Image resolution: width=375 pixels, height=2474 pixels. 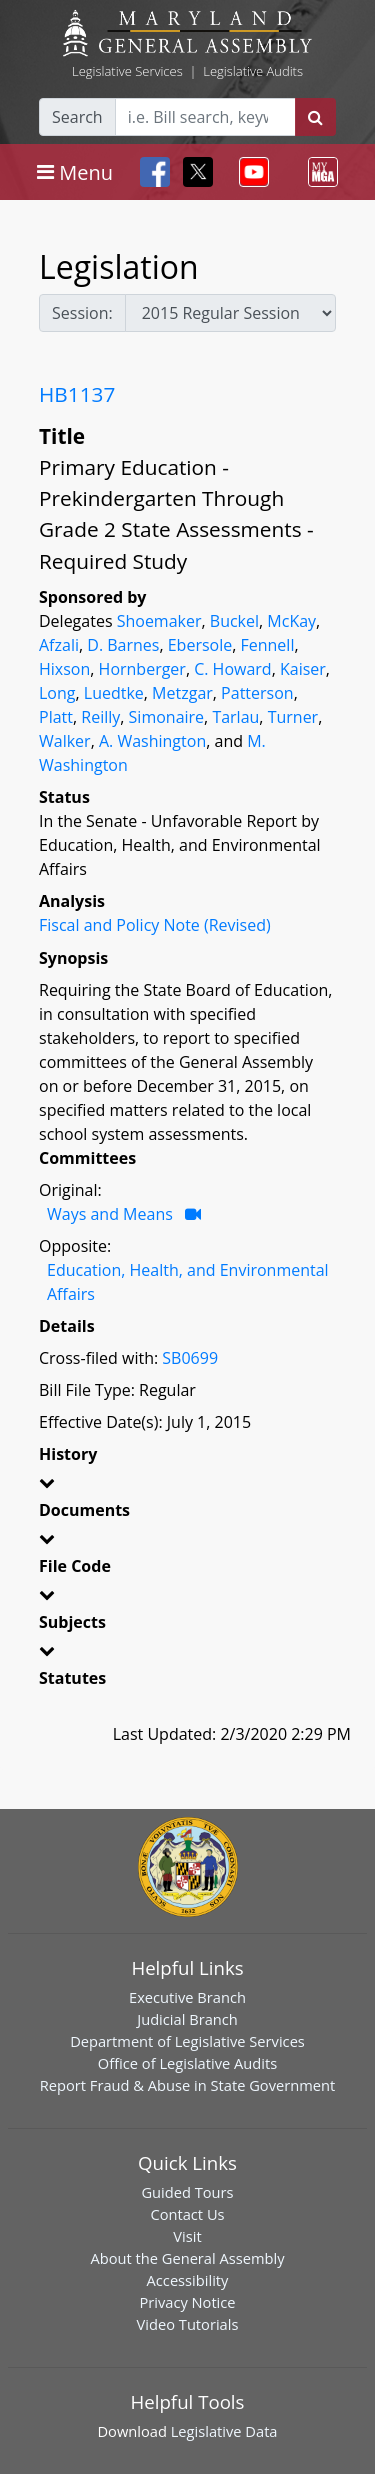 What do you see at coordinates (187, 2085) in the screenshot?
I see `Report Fraud & Abuse in State Government` at bounding box center [187, 2085].